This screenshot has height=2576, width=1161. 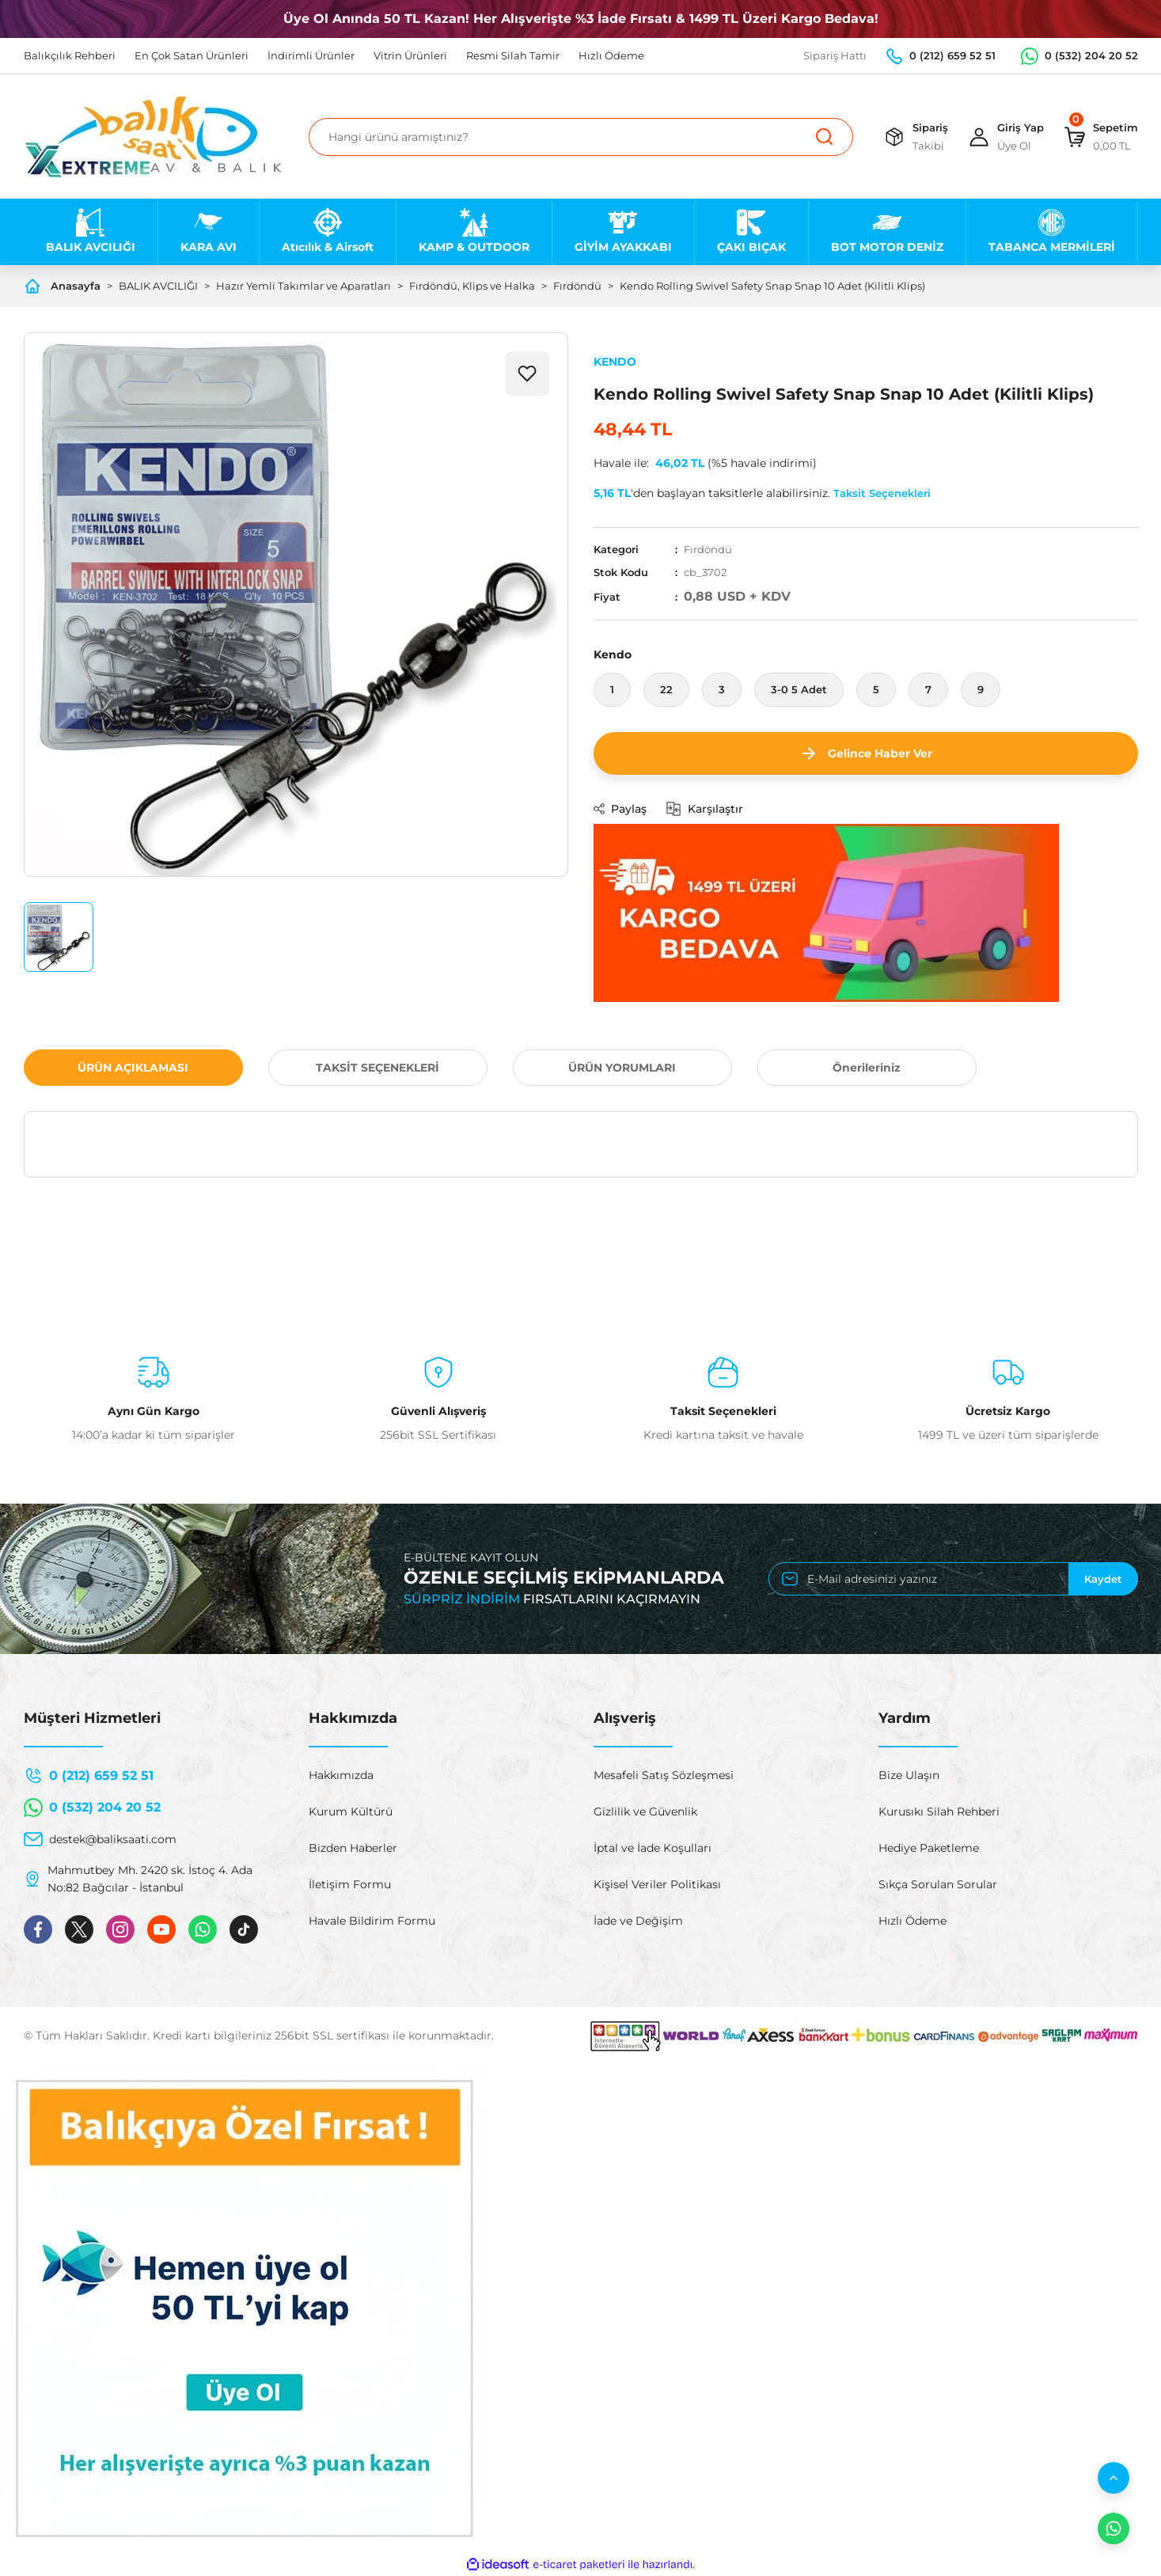 I want to click on İptal ve İade Koşulları, so click(x=652, y=1848).